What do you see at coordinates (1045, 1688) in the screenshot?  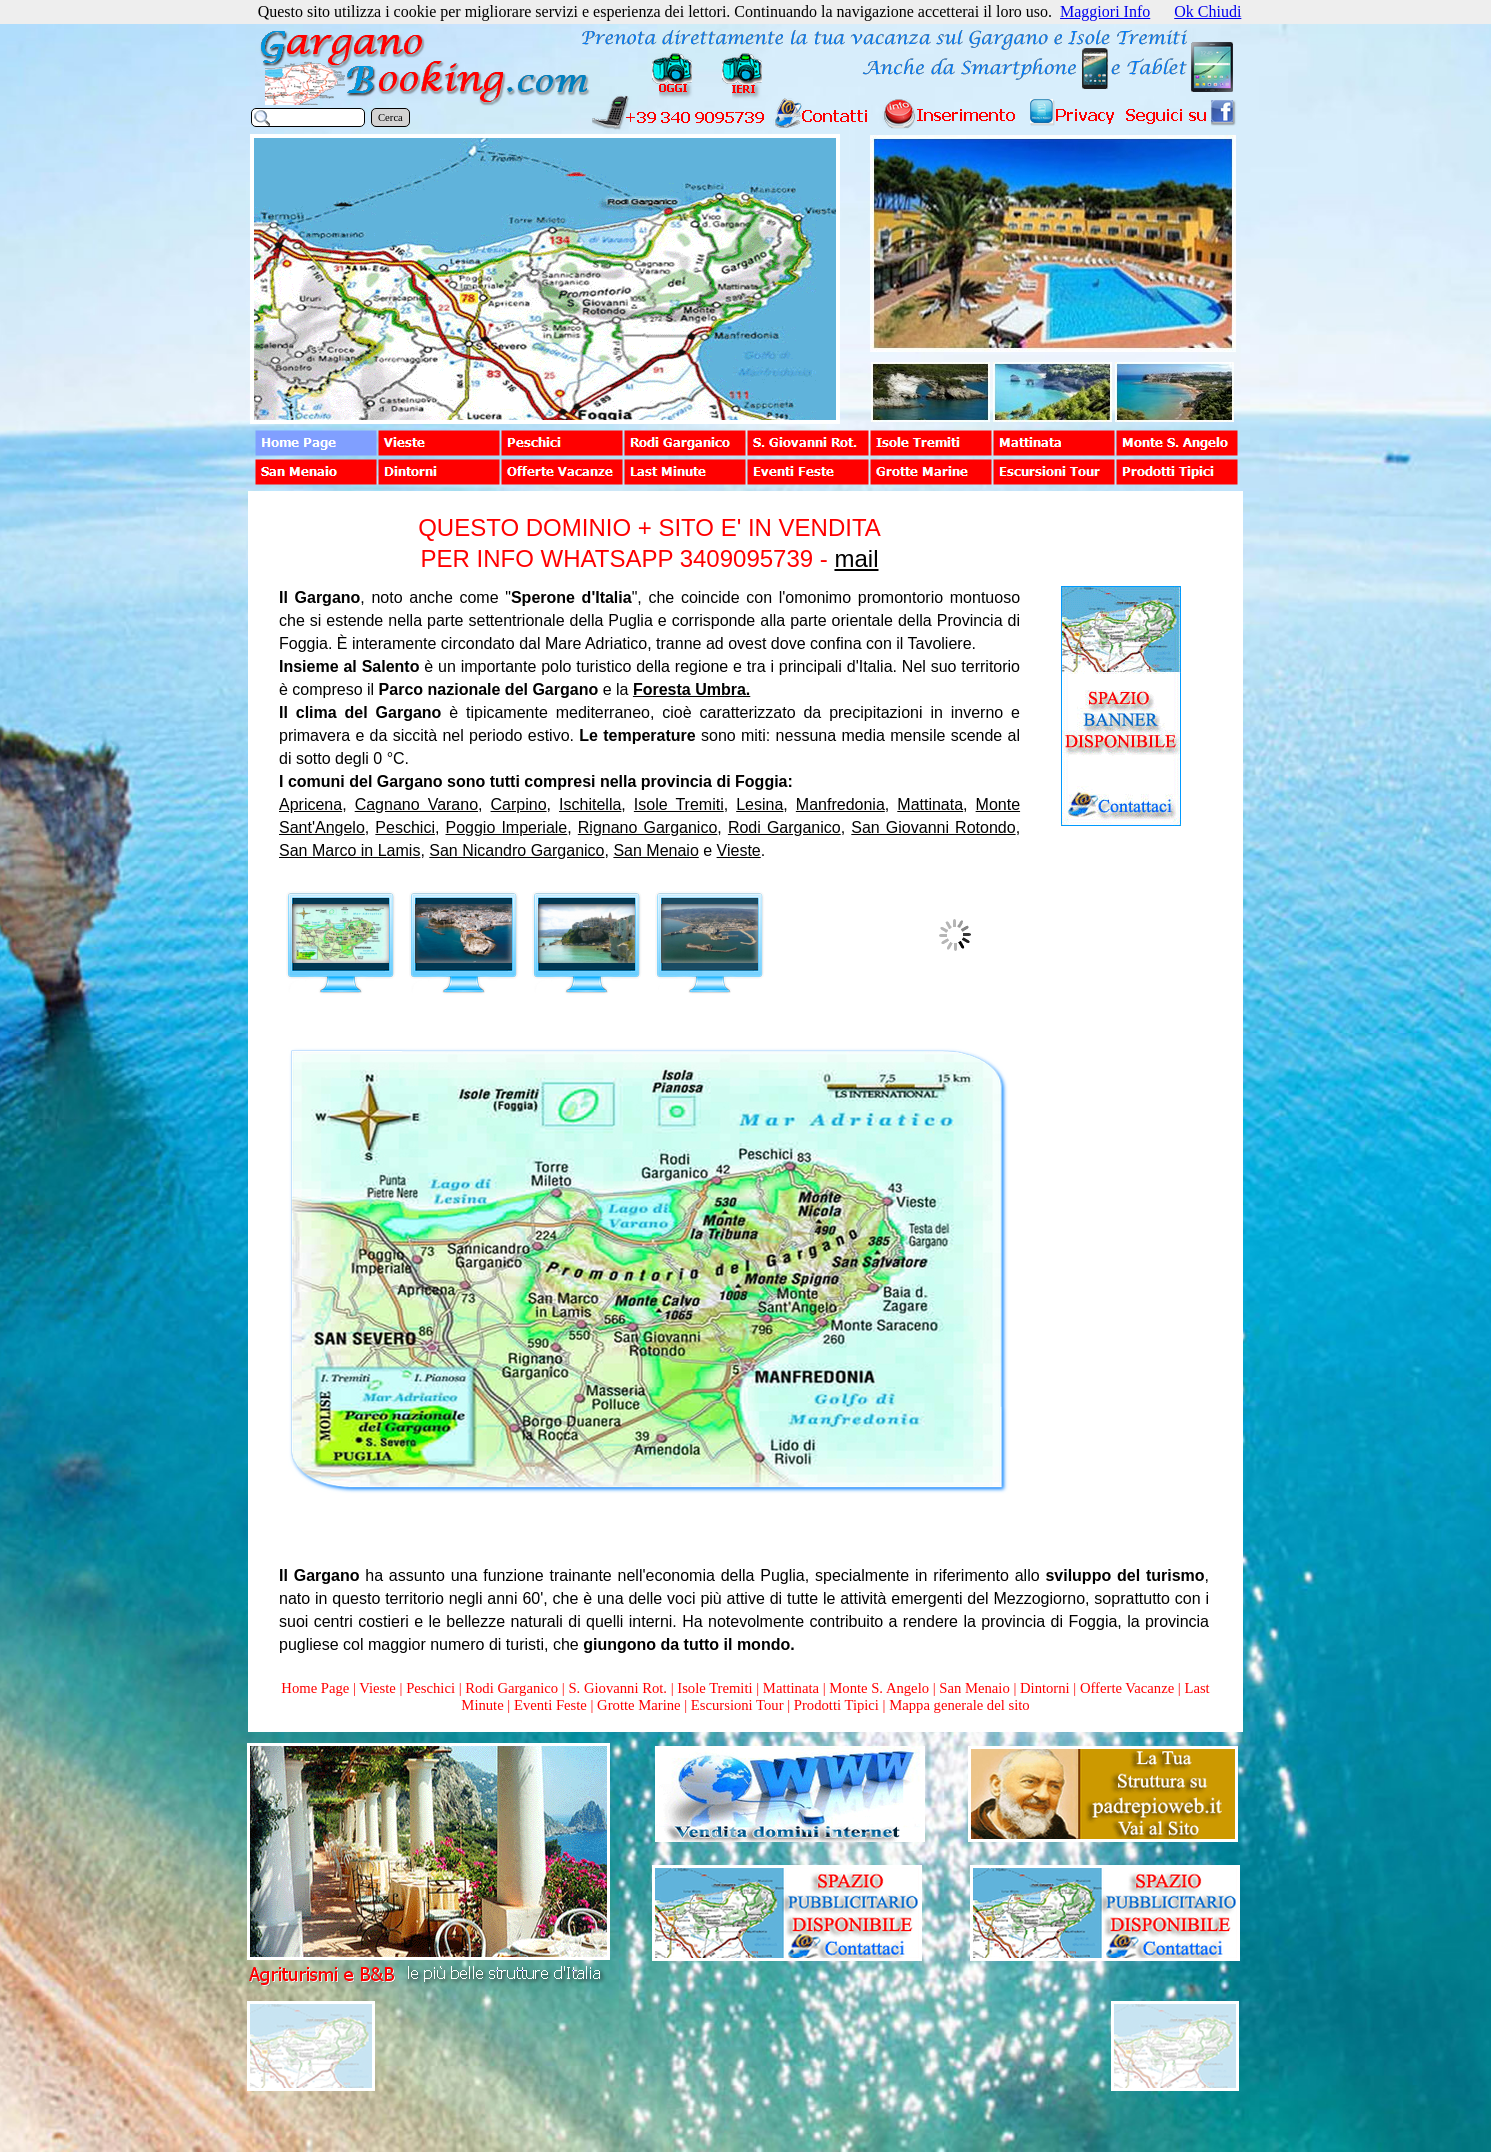 I see `Dintorni` at bounding box center [1045, 1688].